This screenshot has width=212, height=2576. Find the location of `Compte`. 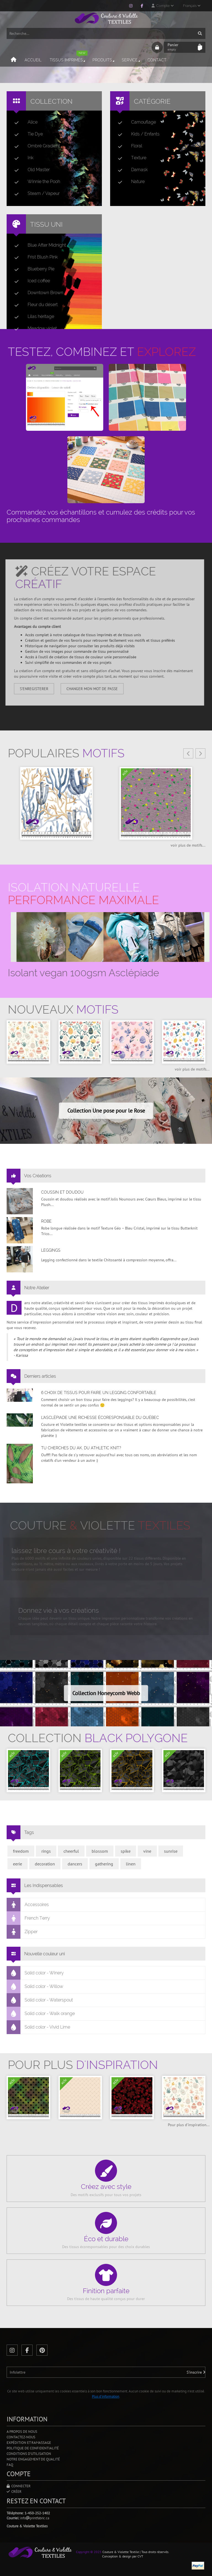

Compte is located at coordinates (163, 6).